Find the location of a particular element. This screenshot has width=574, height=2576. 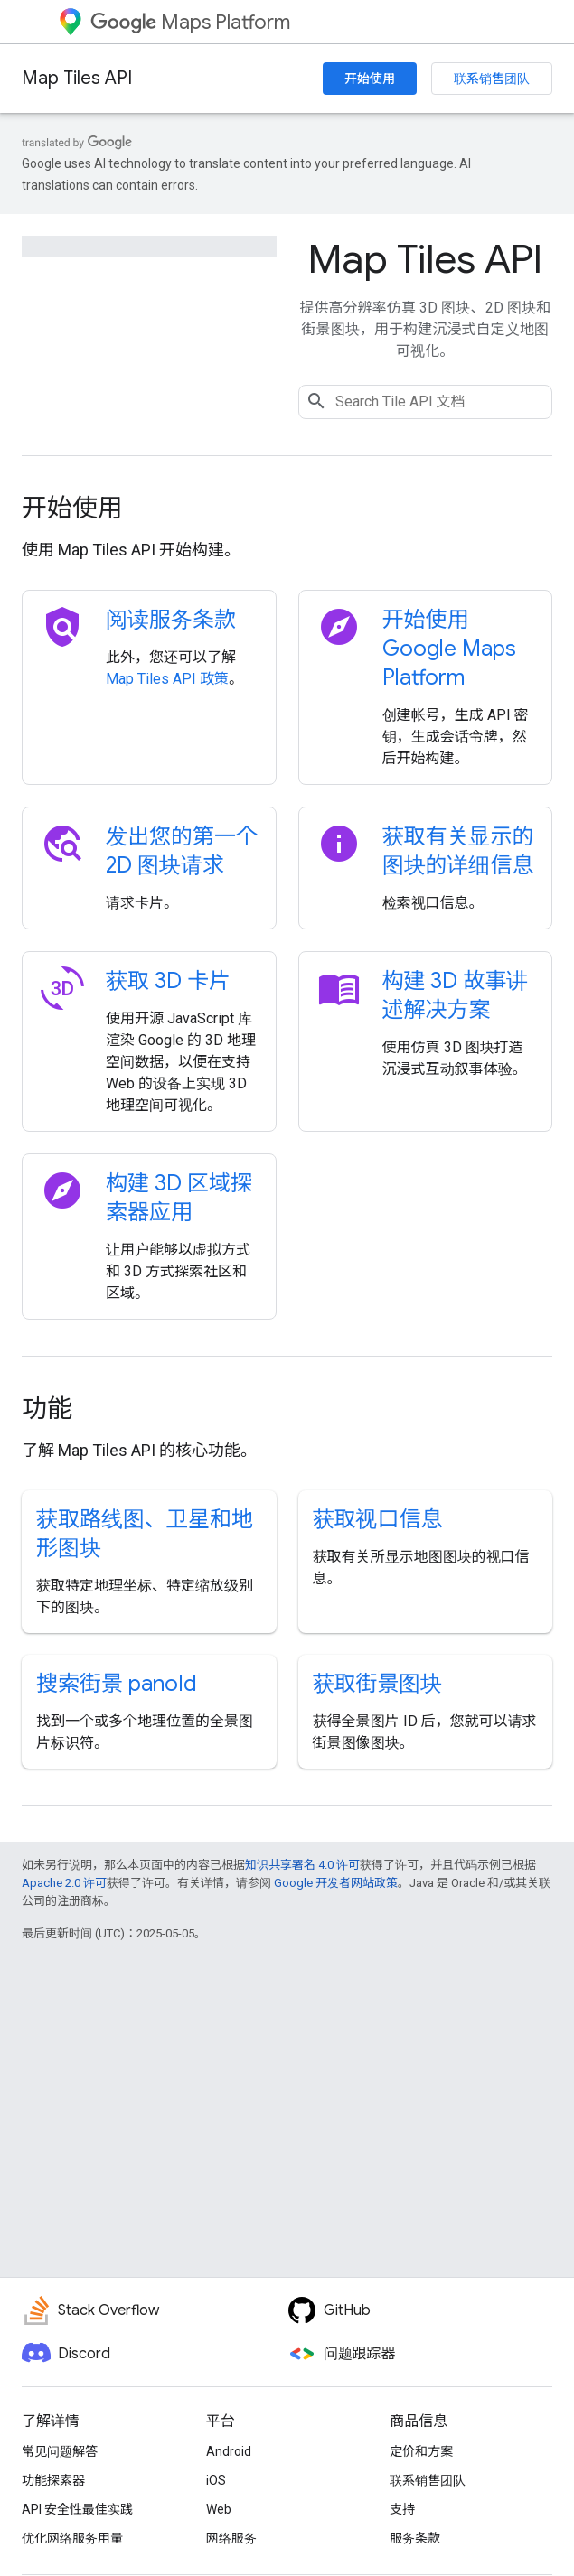

阅读服务条款 is located at coordinates (171, 619).